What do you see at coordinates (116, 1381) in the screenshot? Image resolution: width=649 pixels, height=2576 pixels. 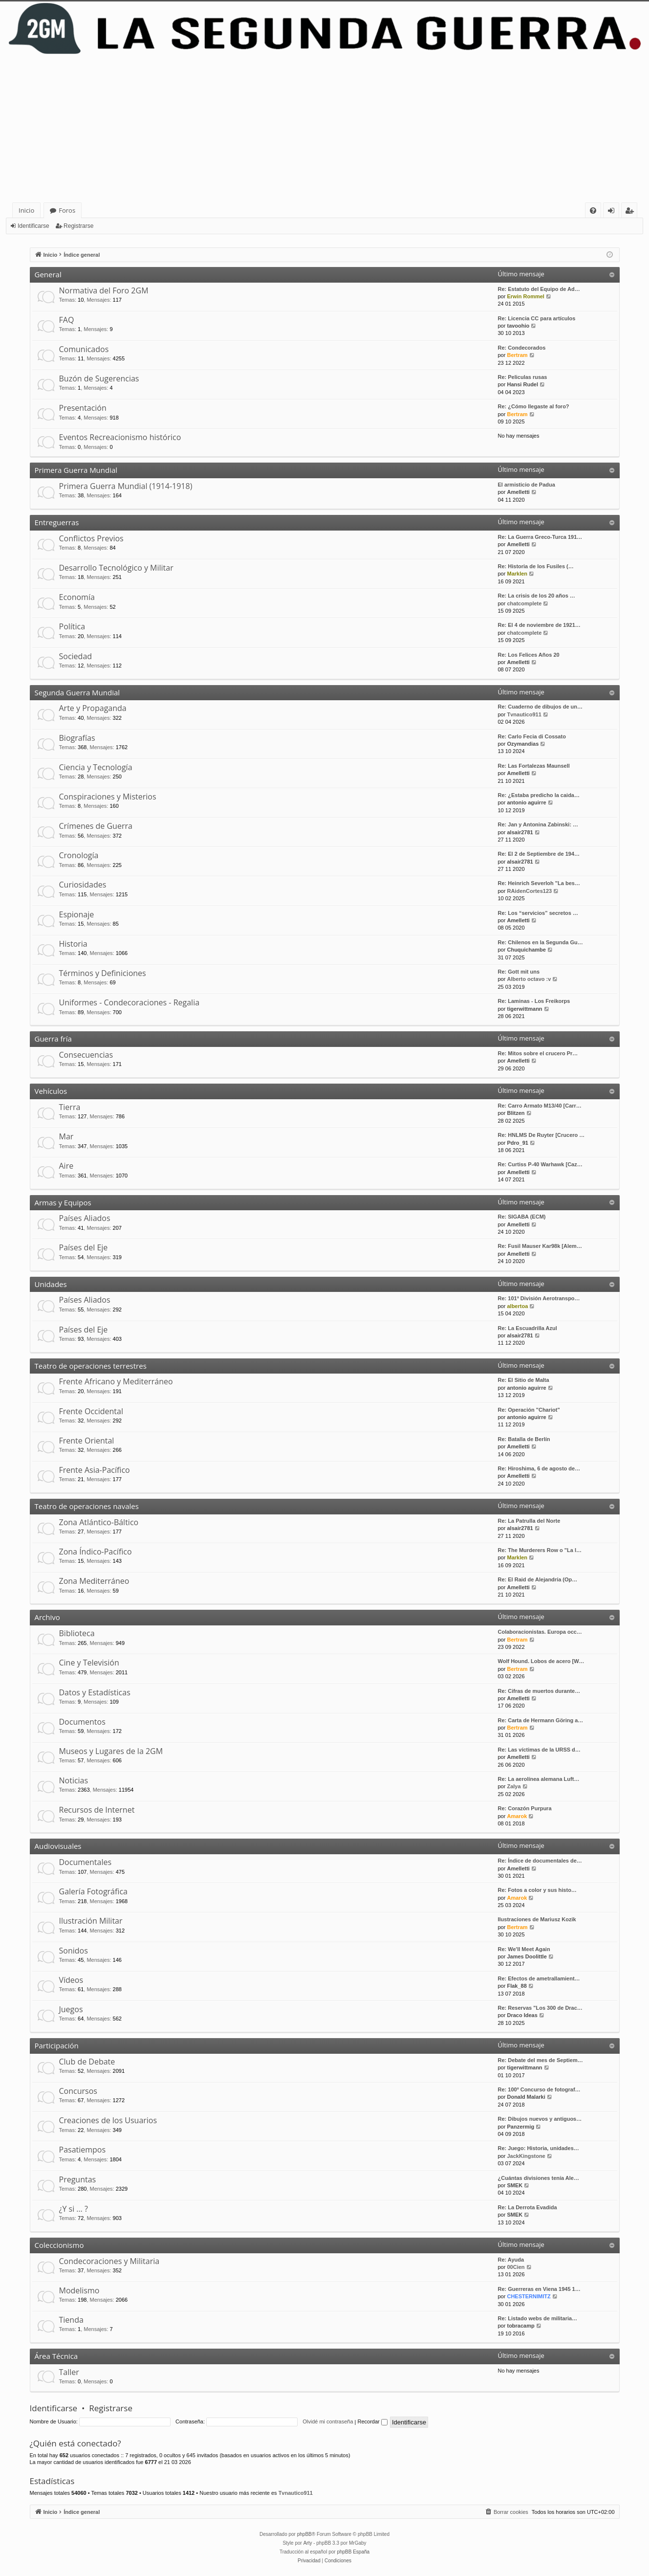 I see `Frente Africano y Mediterráneo` at bounding box center [116, 1381].